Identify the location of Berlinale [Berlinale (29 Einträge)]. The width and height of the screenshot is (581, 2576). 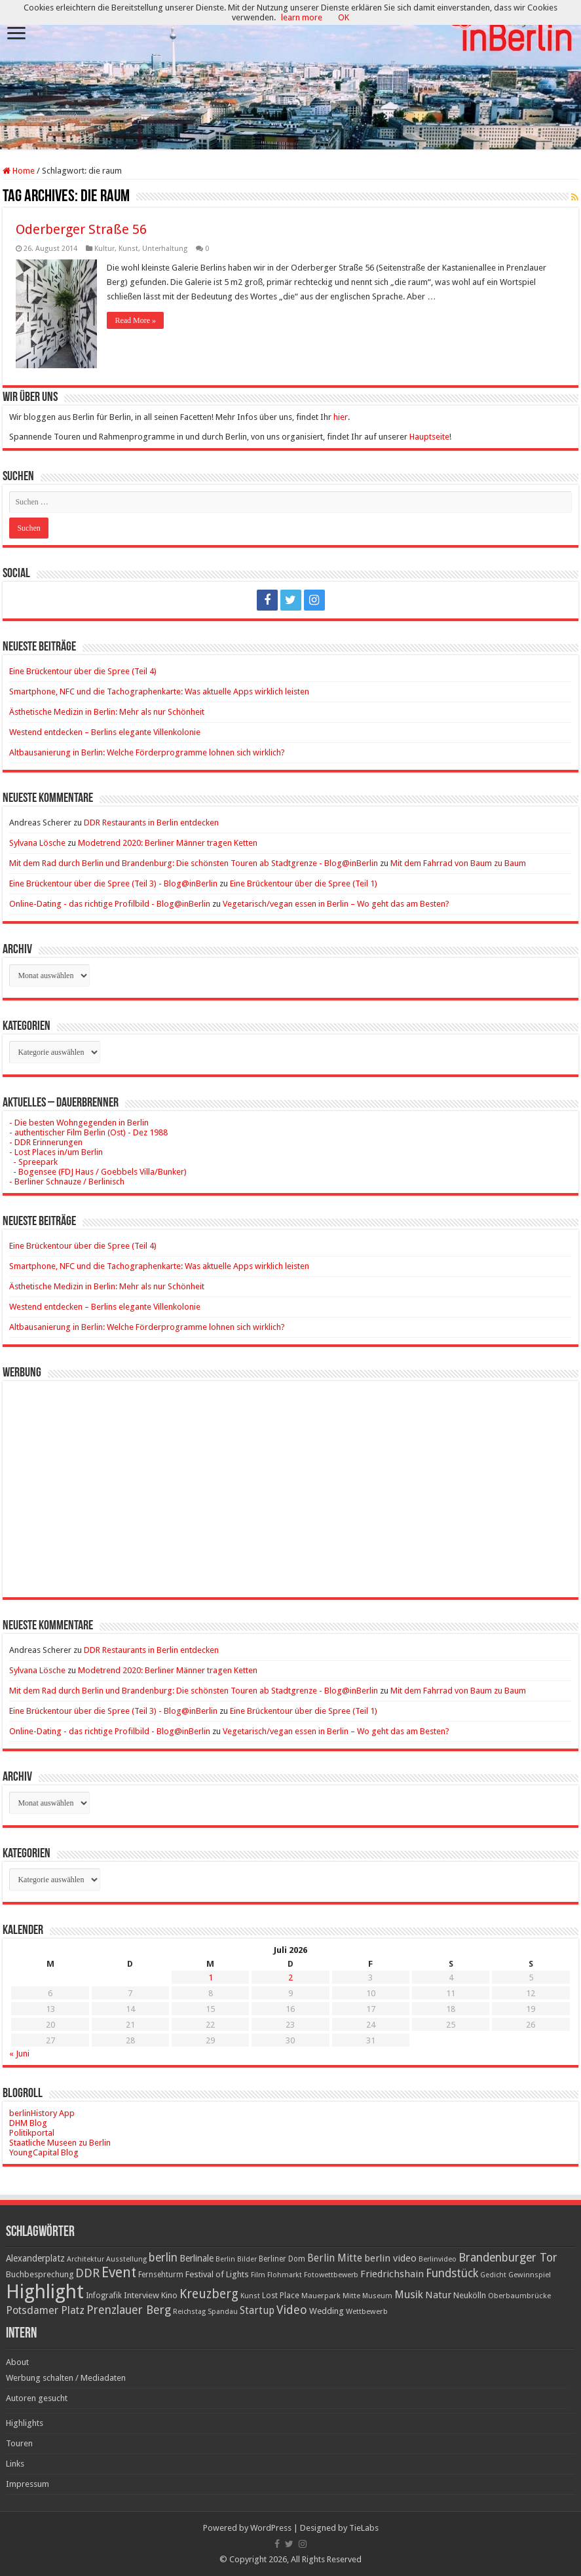
(196, 2258).